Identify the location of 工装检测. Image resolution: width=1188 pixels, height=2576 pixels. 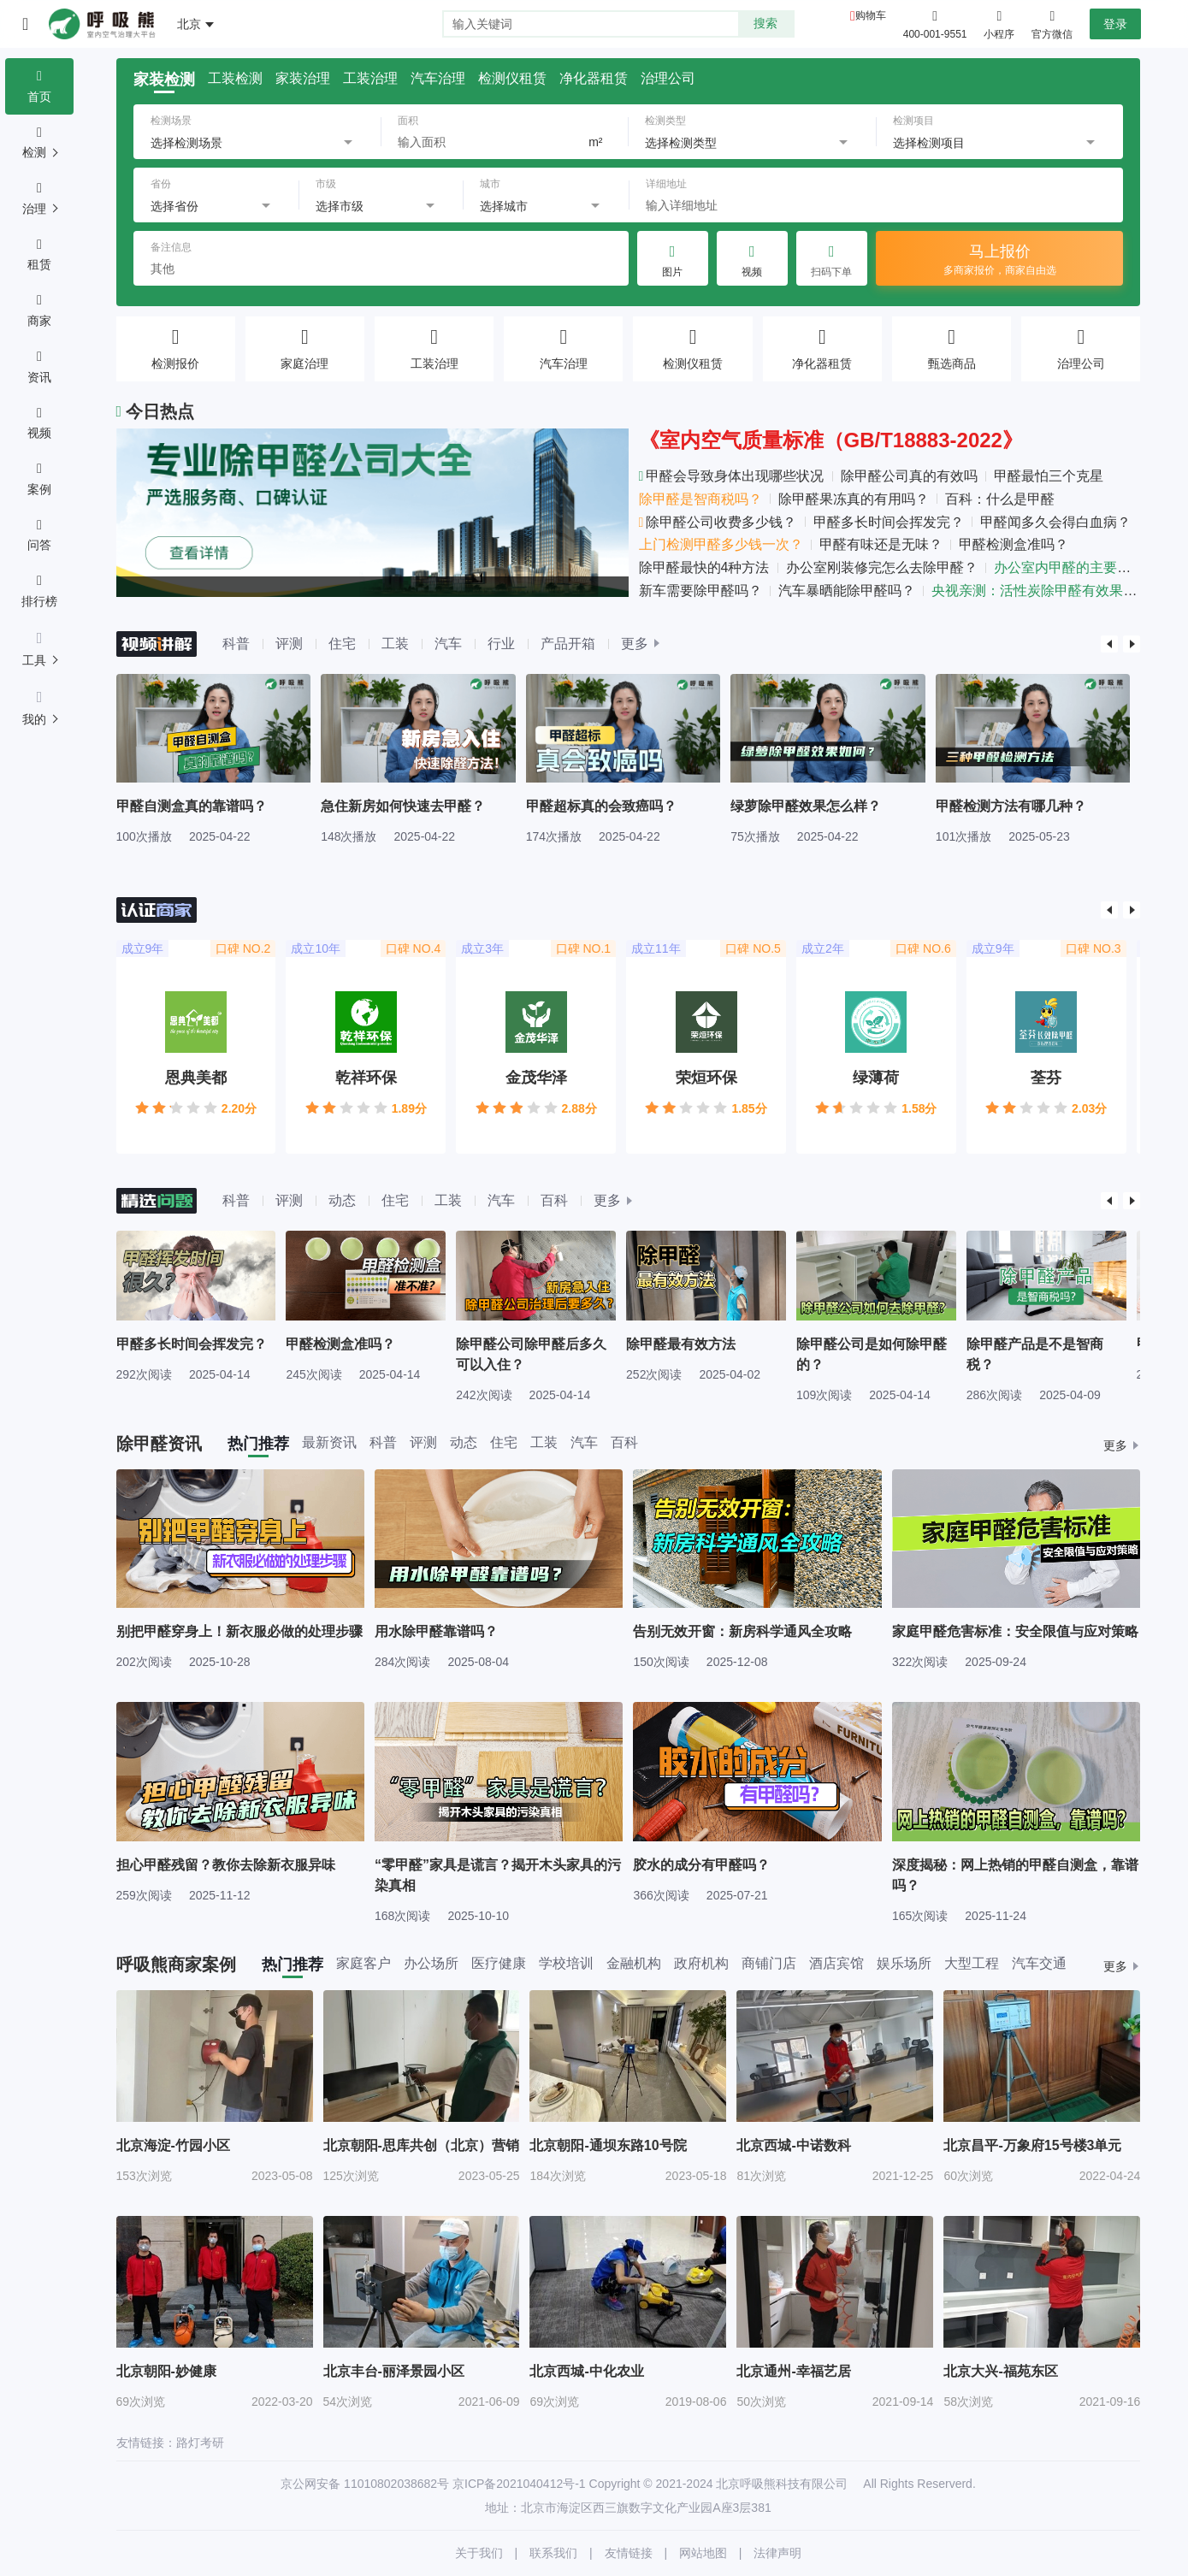
(235, 79).